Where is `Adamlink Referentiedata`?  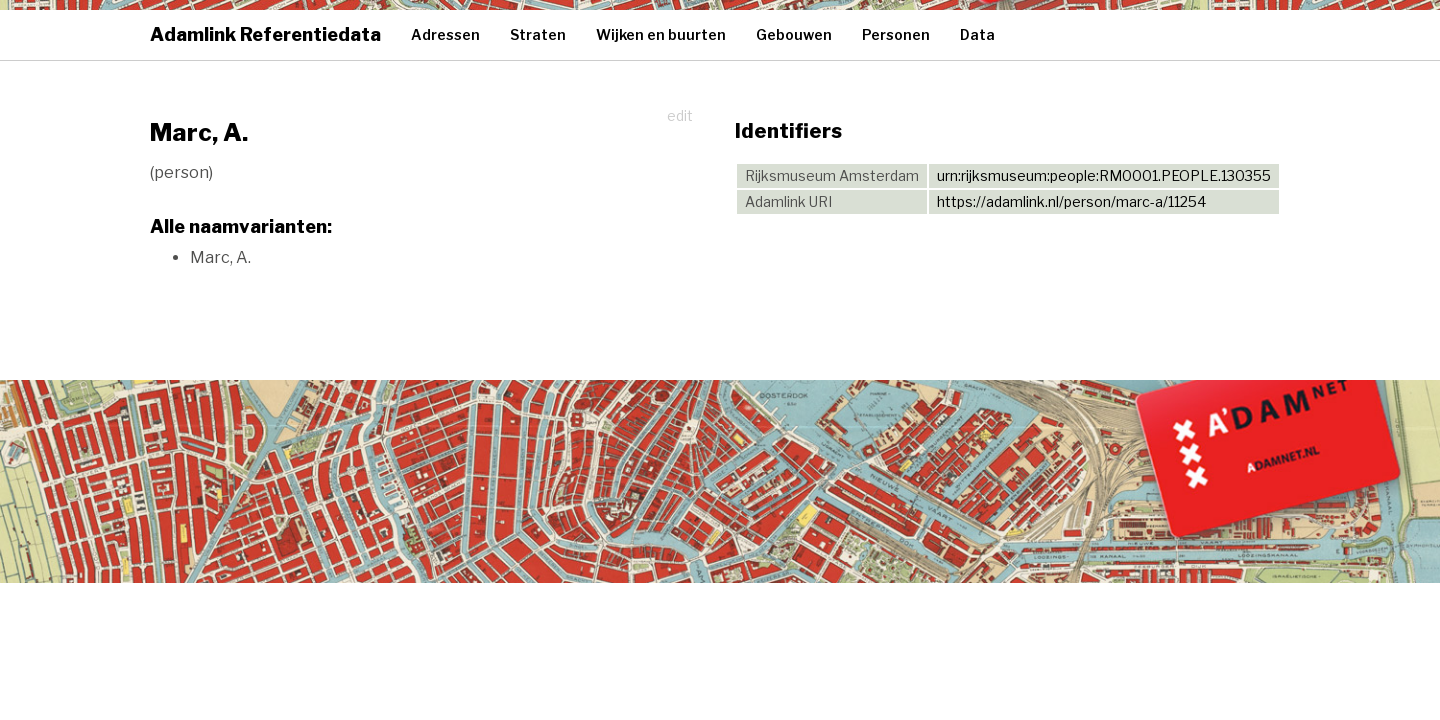 Adamlink Referentiedata is located at coordinates (265, 34).